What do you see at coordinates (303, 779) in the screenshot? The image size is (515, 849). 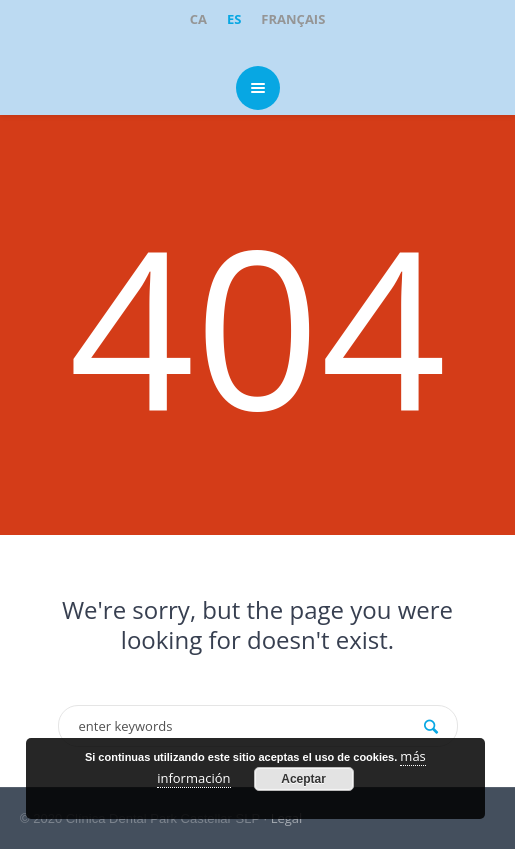 I see `Aceptar` at bounding box center [303, 779].